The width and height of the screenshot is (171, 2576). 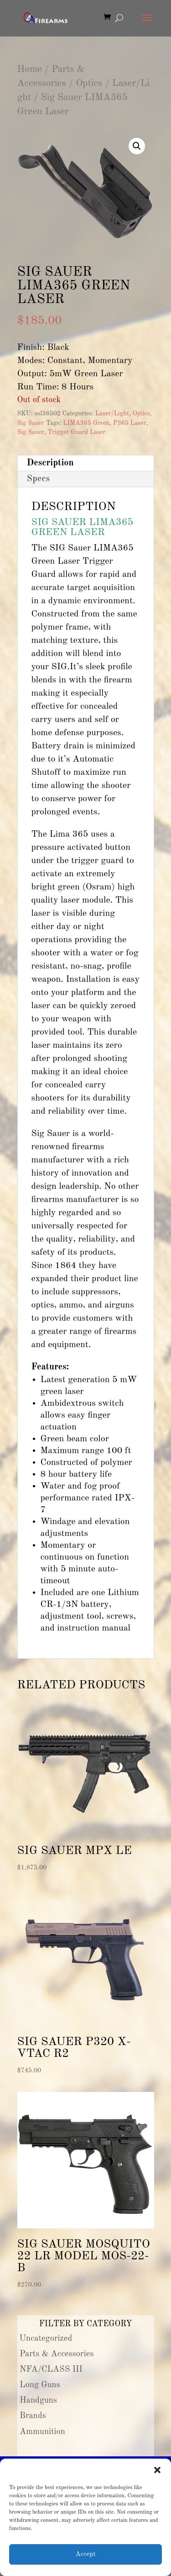 I want to click on LIMA365 Green, so click(x=86, y=423).